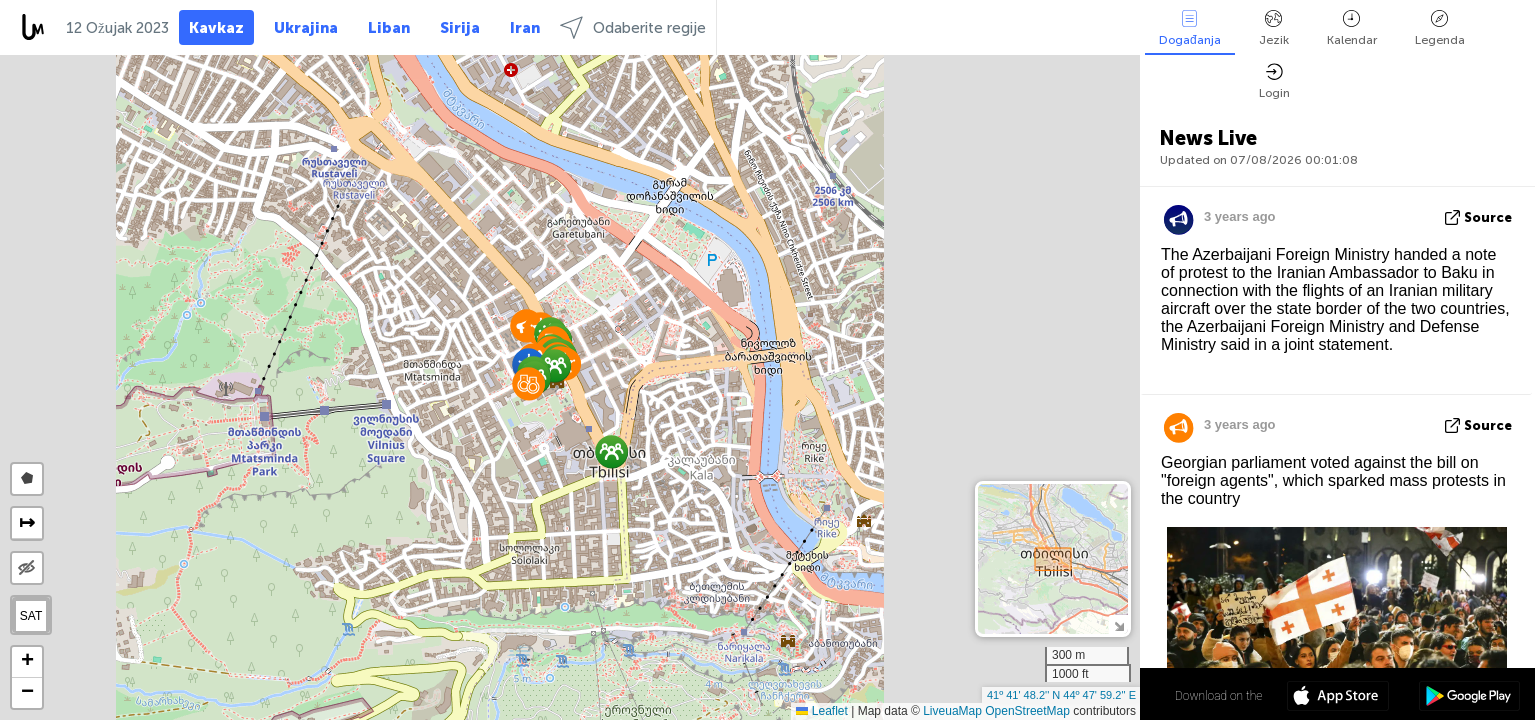 The height and width of the screenshot is (720, 1535). Describe the element at coordinates (216, 28) in the screenshot. I see `Kavkaz` at that location.